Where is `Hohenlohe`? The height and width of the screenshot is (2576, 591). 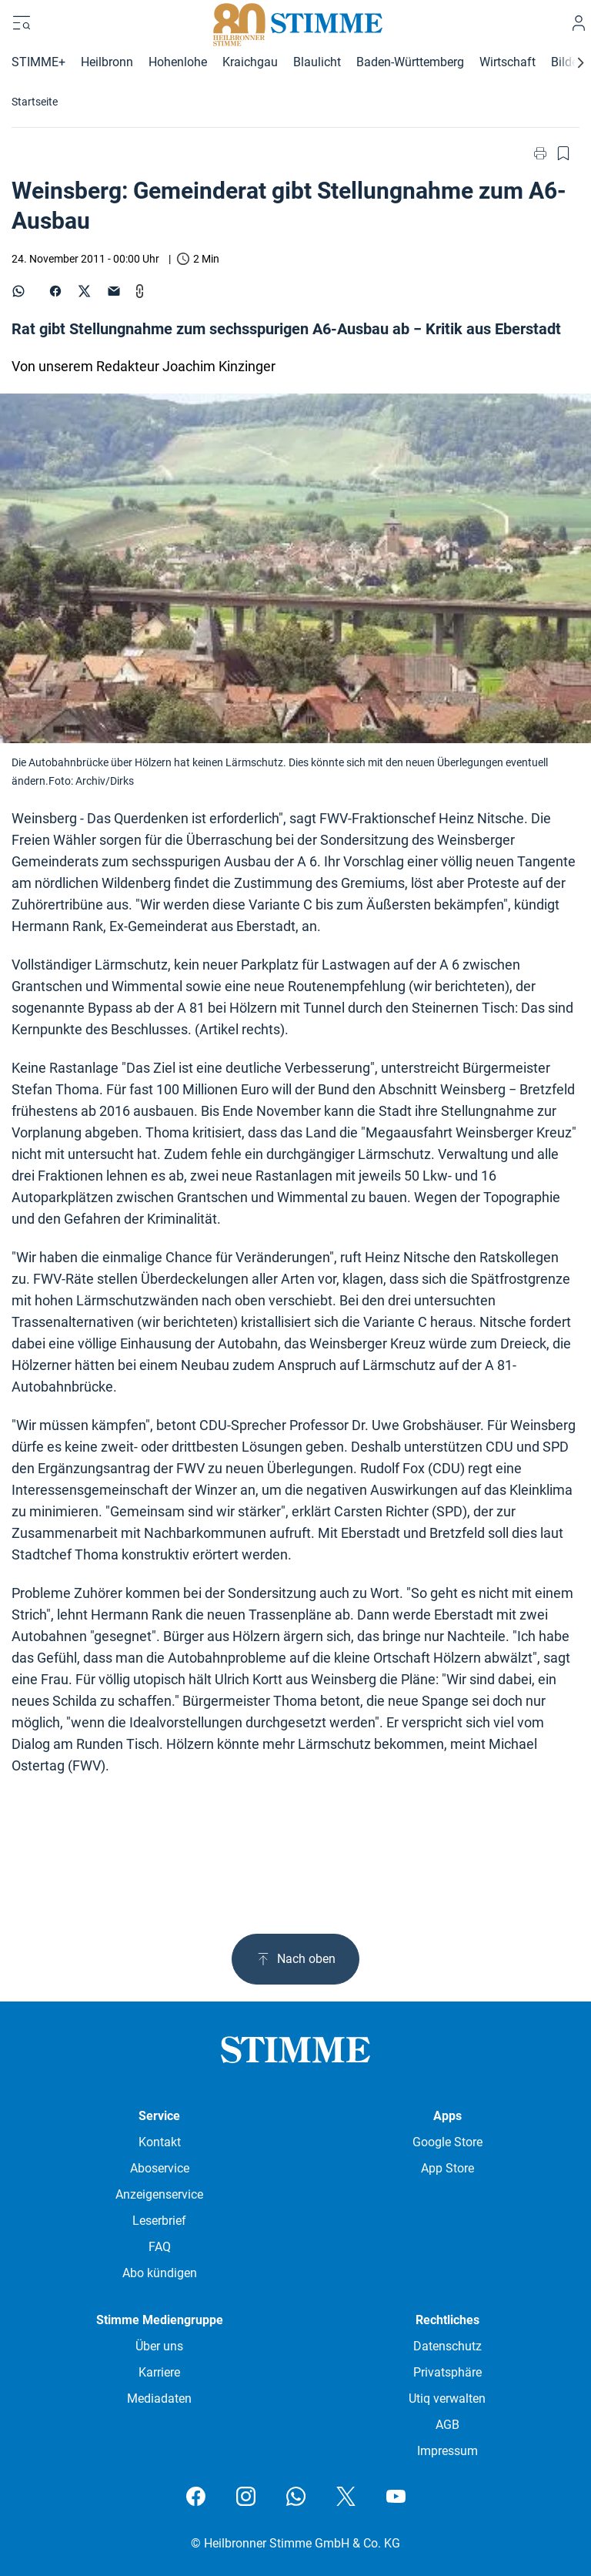 Hohenlohe is located at coordinates (178, 62).